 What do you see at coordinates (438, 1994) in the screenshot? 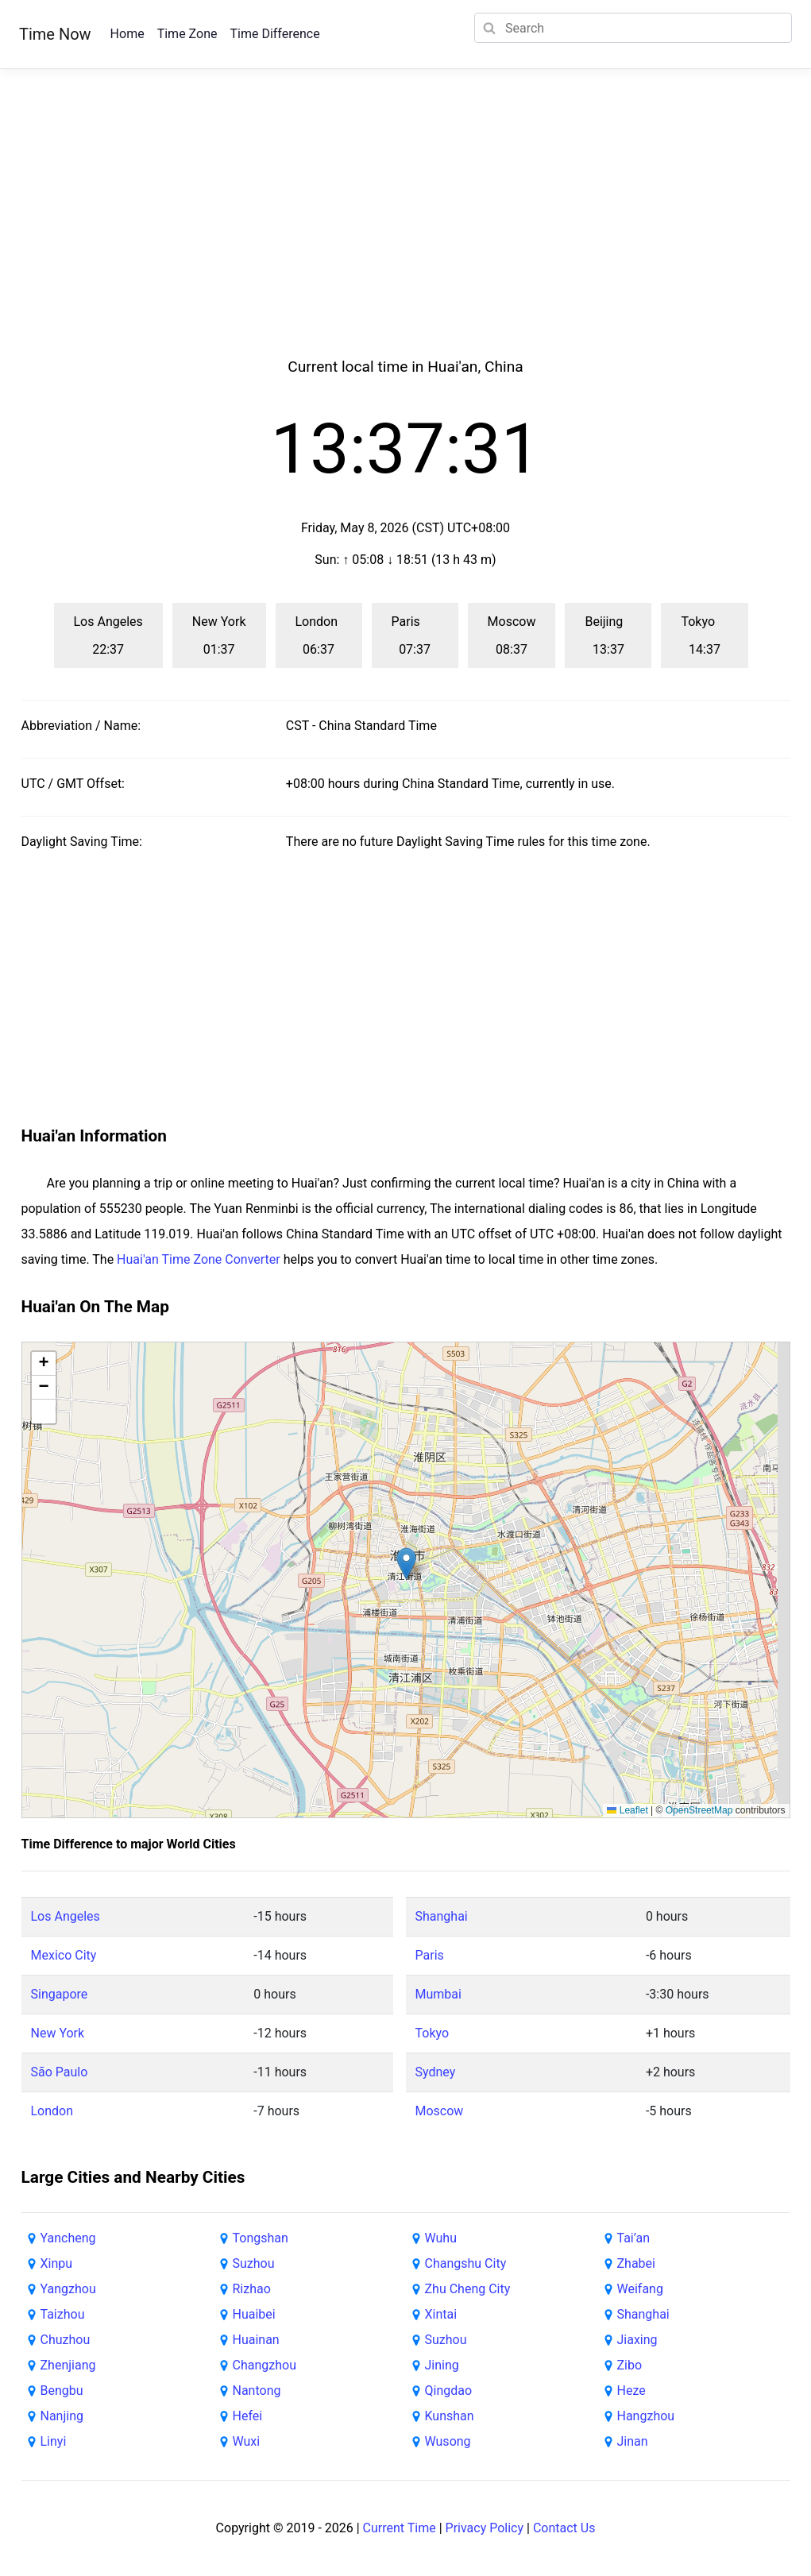
I see `Mumbai` at bounding box center [438, 1994].